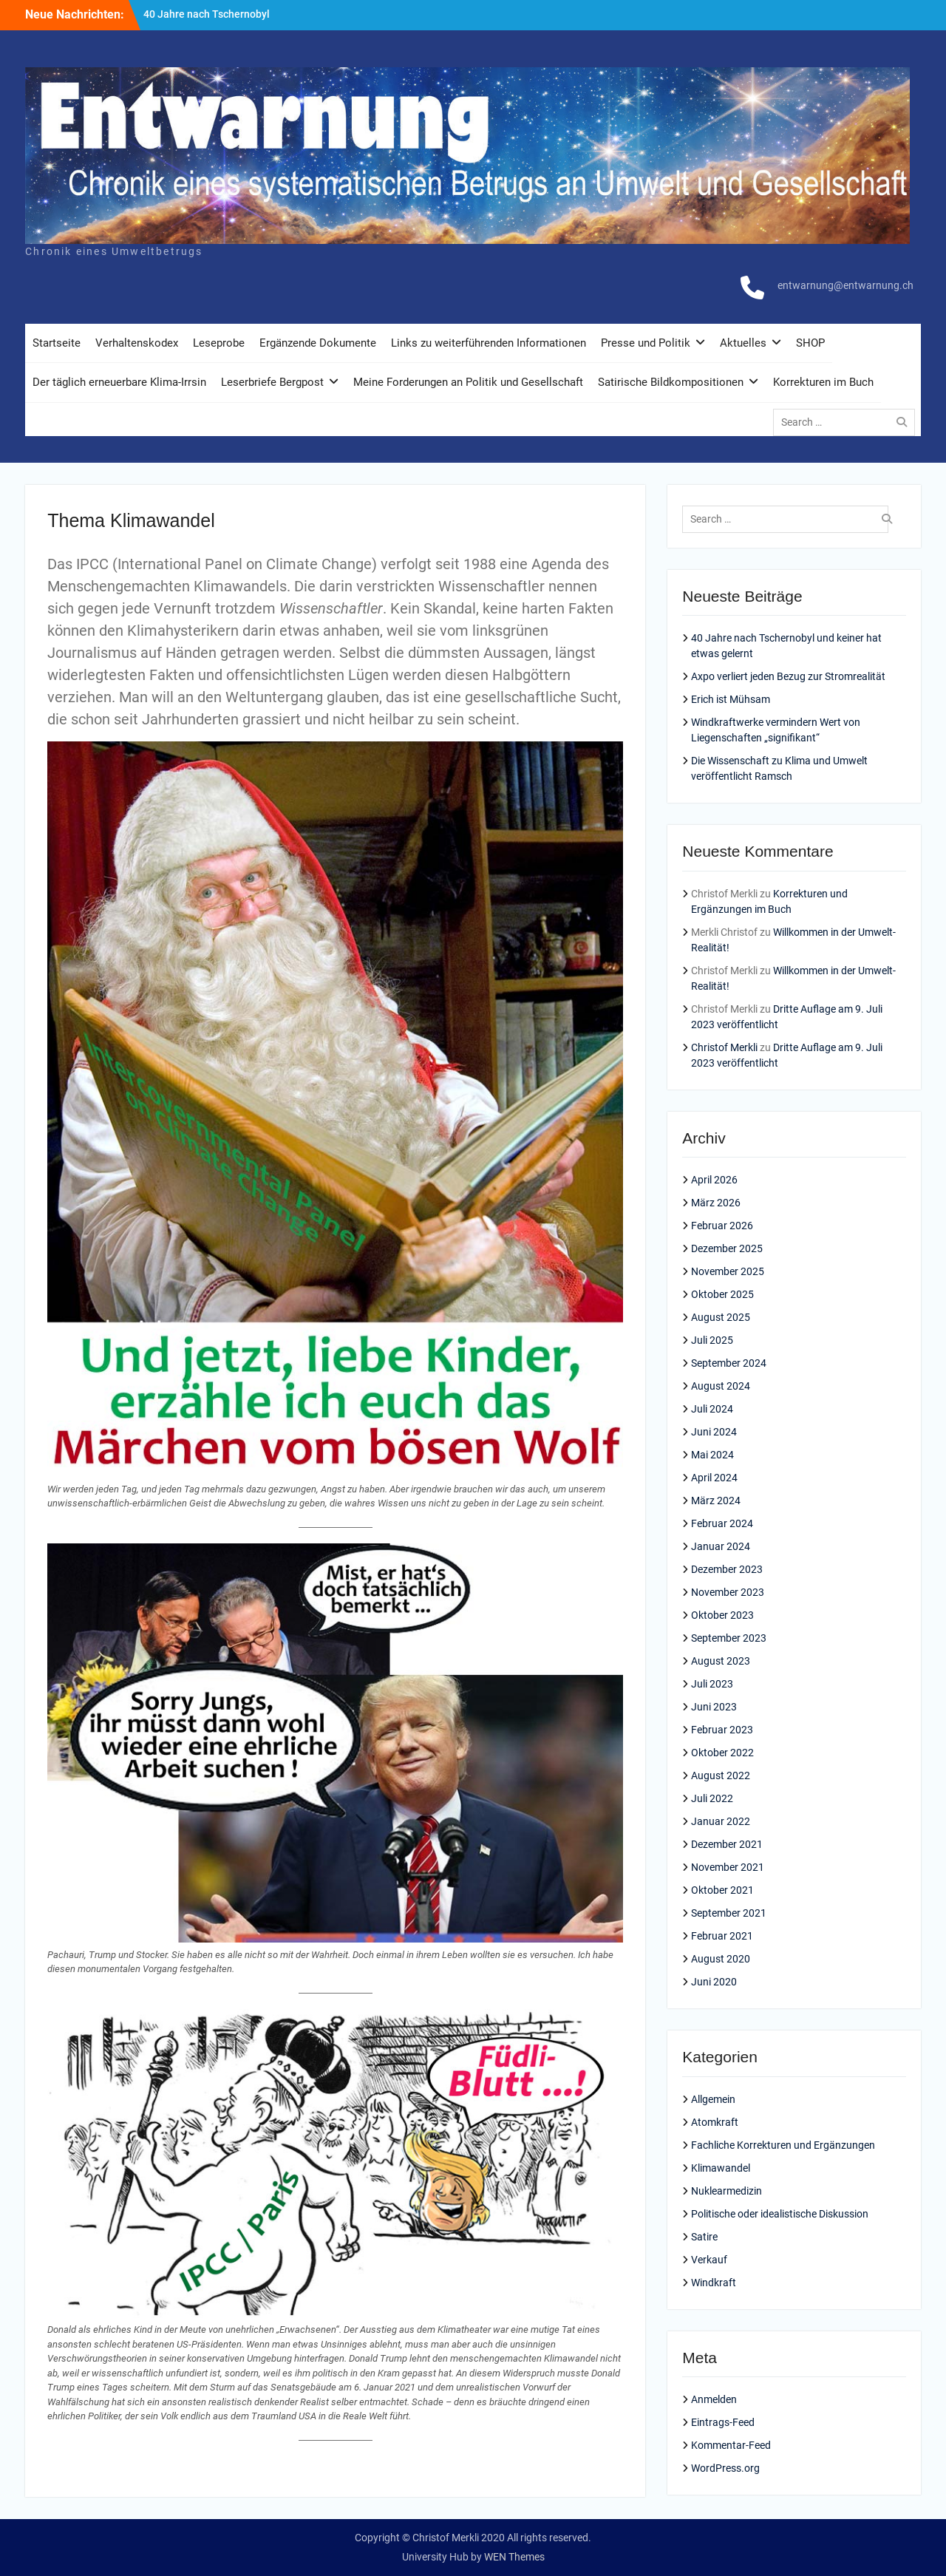 The height and width of the screenshot is (2576, 946). Describe the element at coordinates (727, 1248) in the screenshot. I see `Dezember 2025` at that location.